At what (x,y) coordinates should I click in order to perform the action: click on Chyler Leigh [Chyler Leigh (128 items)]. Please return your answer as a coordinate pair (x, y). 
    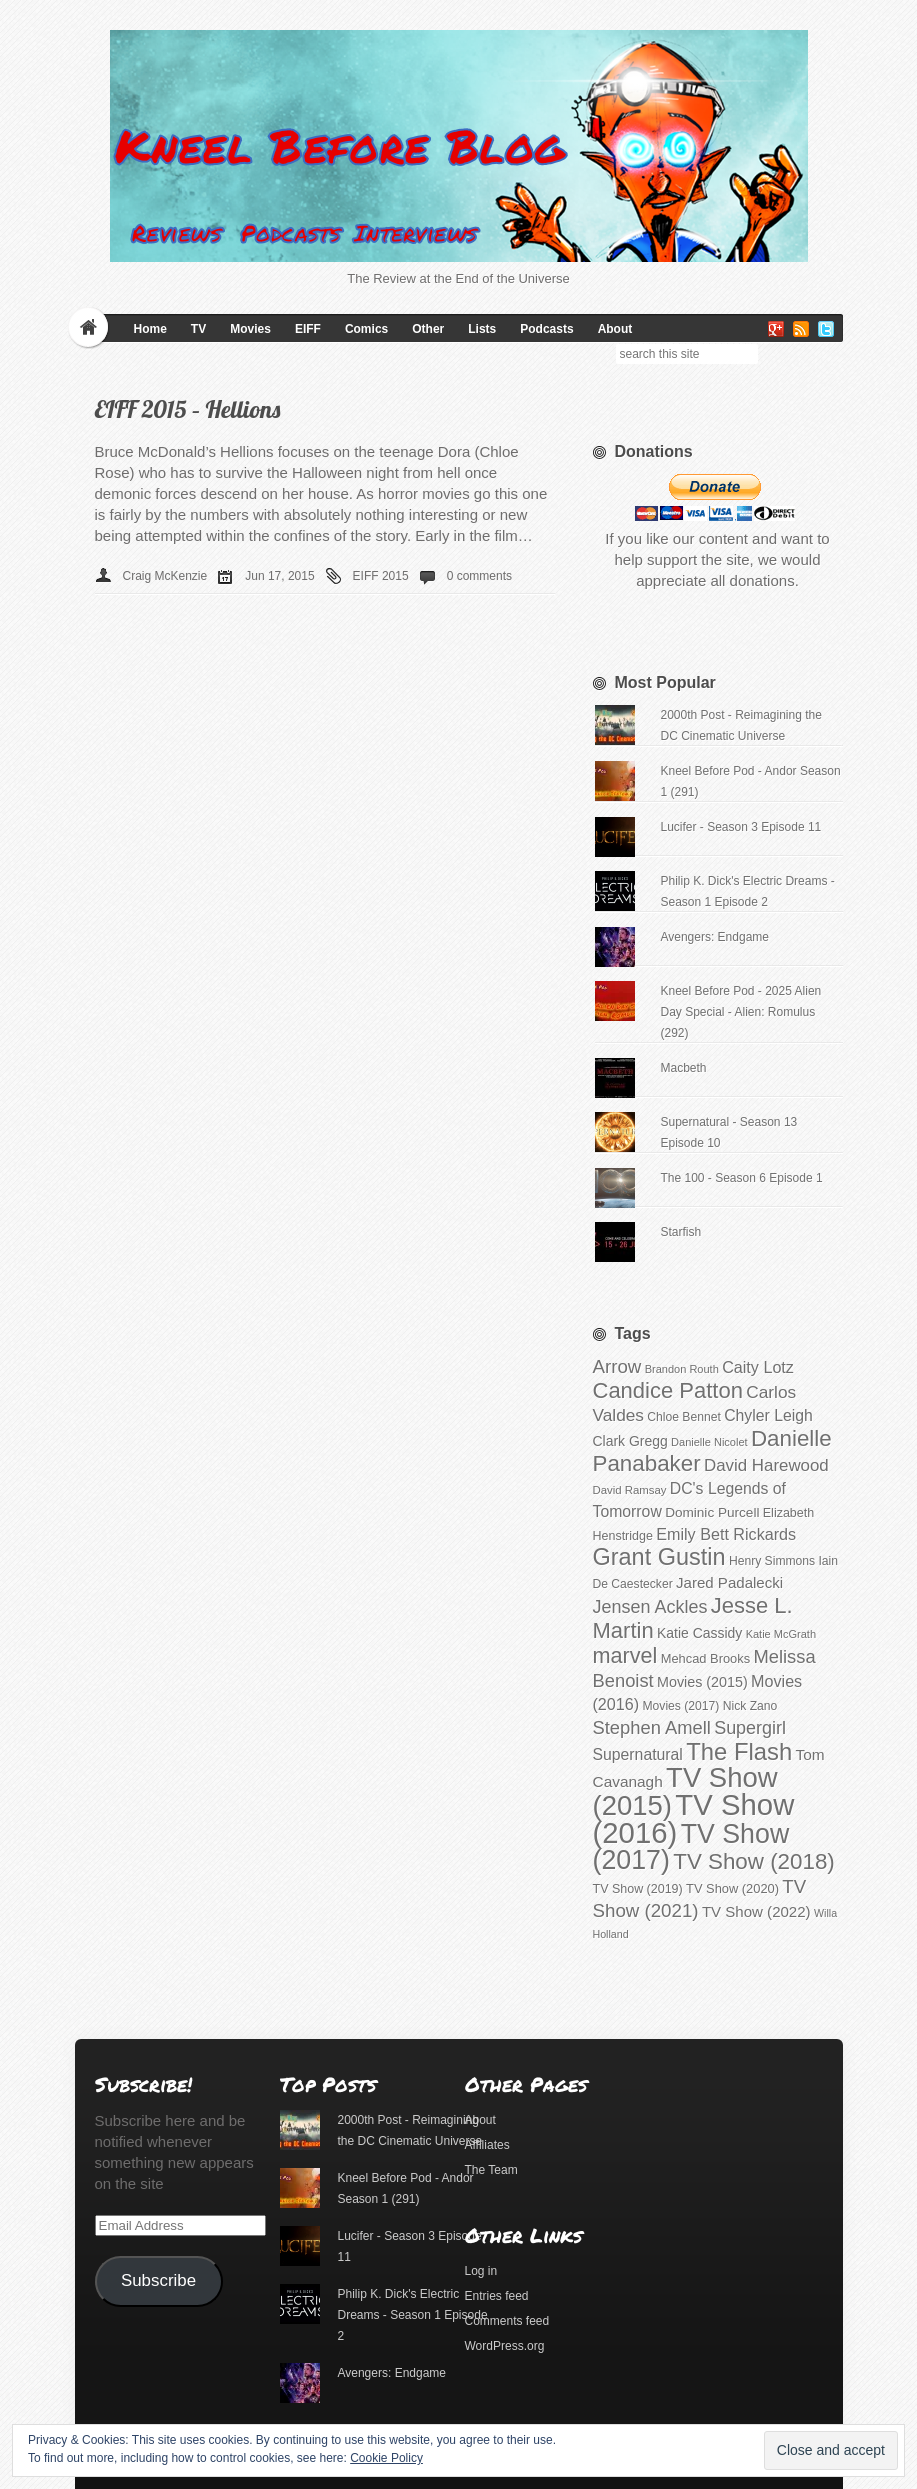
    Looking at the image, I should click on (768, 1415).